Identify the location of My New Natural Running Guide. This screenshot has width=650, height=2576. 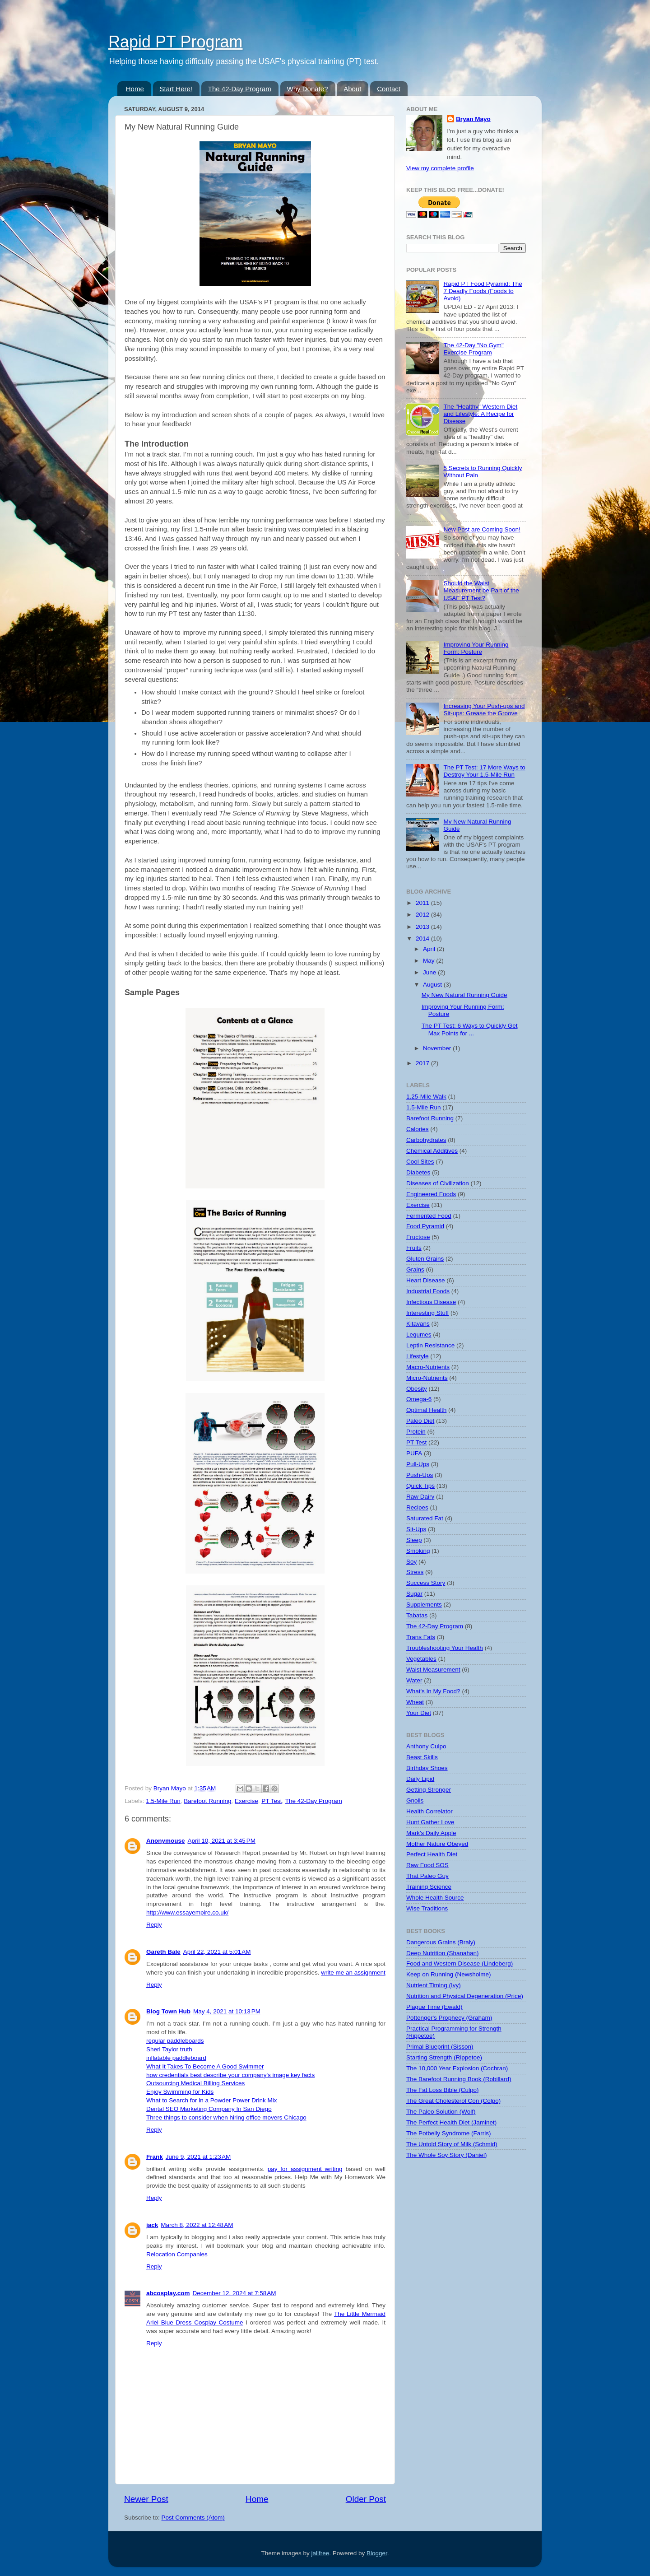
(464, 995).